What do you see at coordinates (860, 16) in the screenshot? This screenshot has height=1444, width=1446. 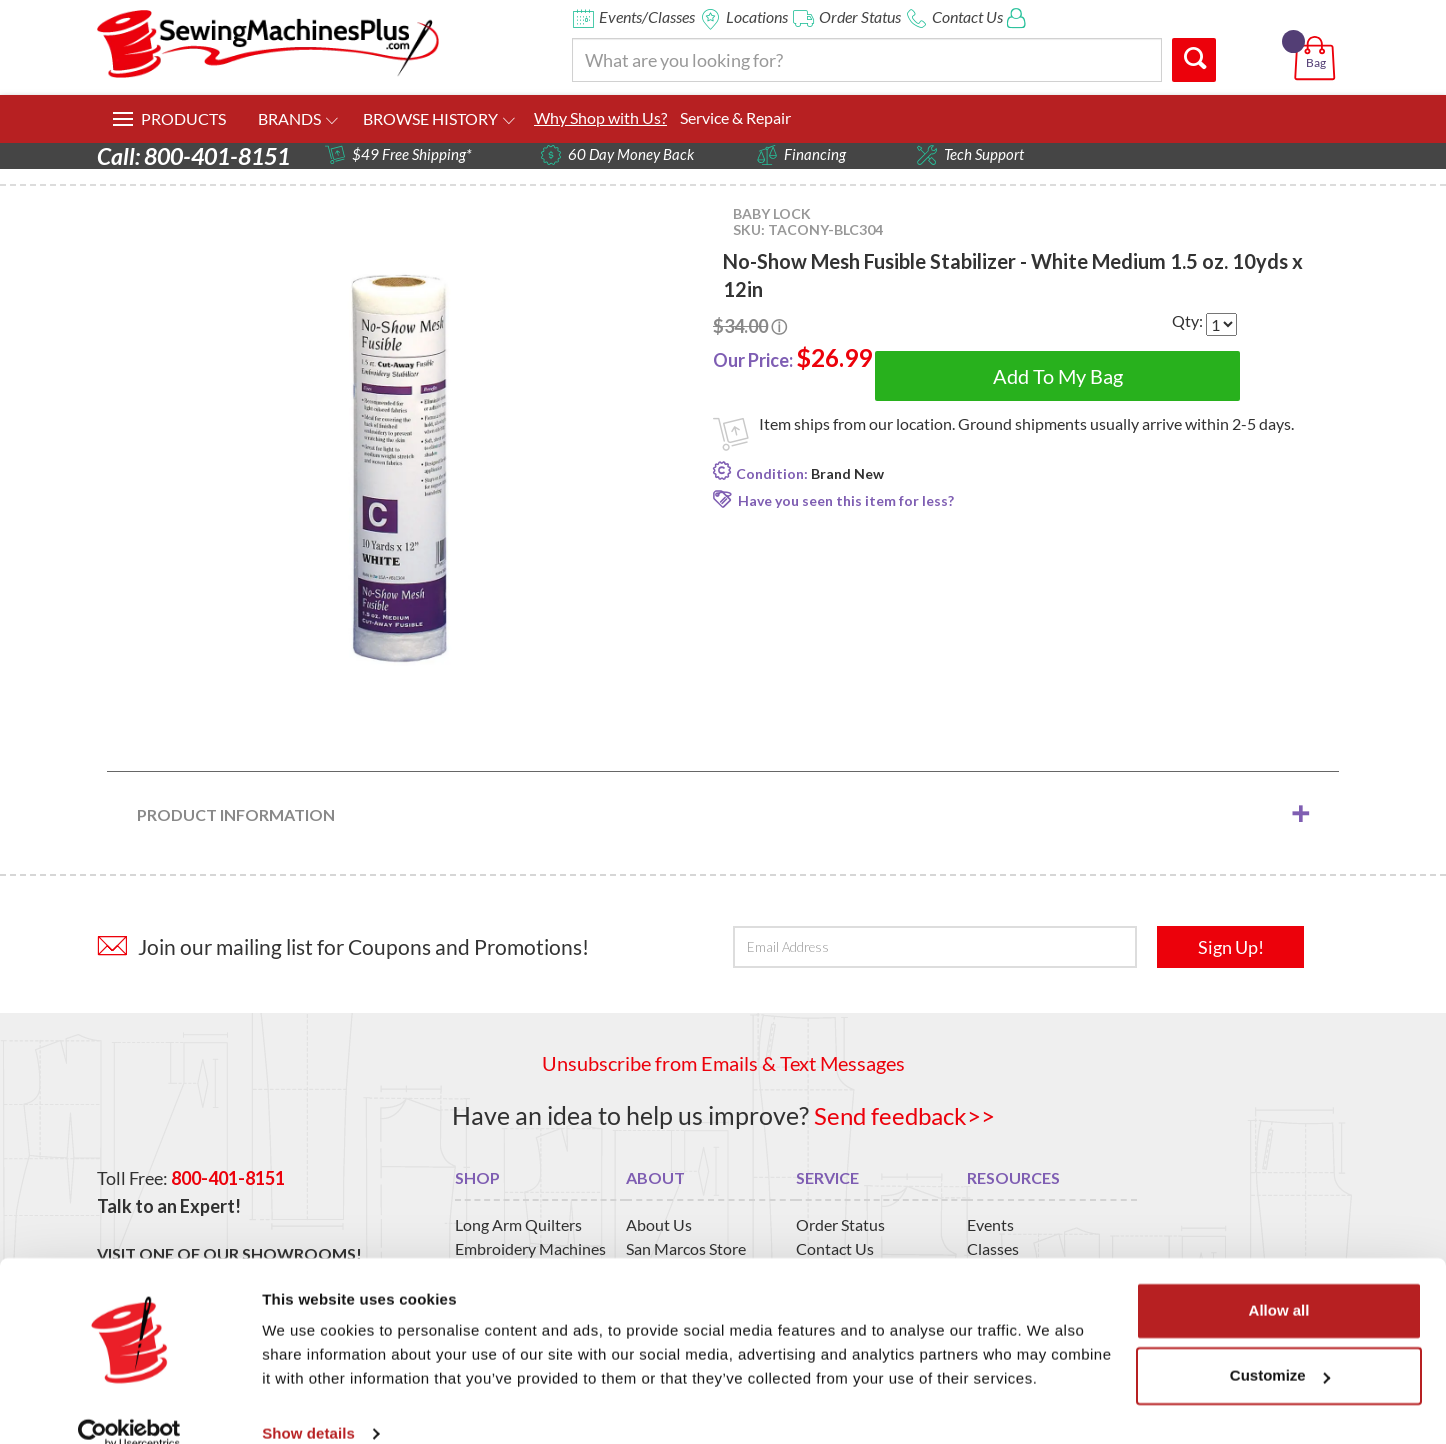 I see `Order Status` at bounding box center [860, 16].